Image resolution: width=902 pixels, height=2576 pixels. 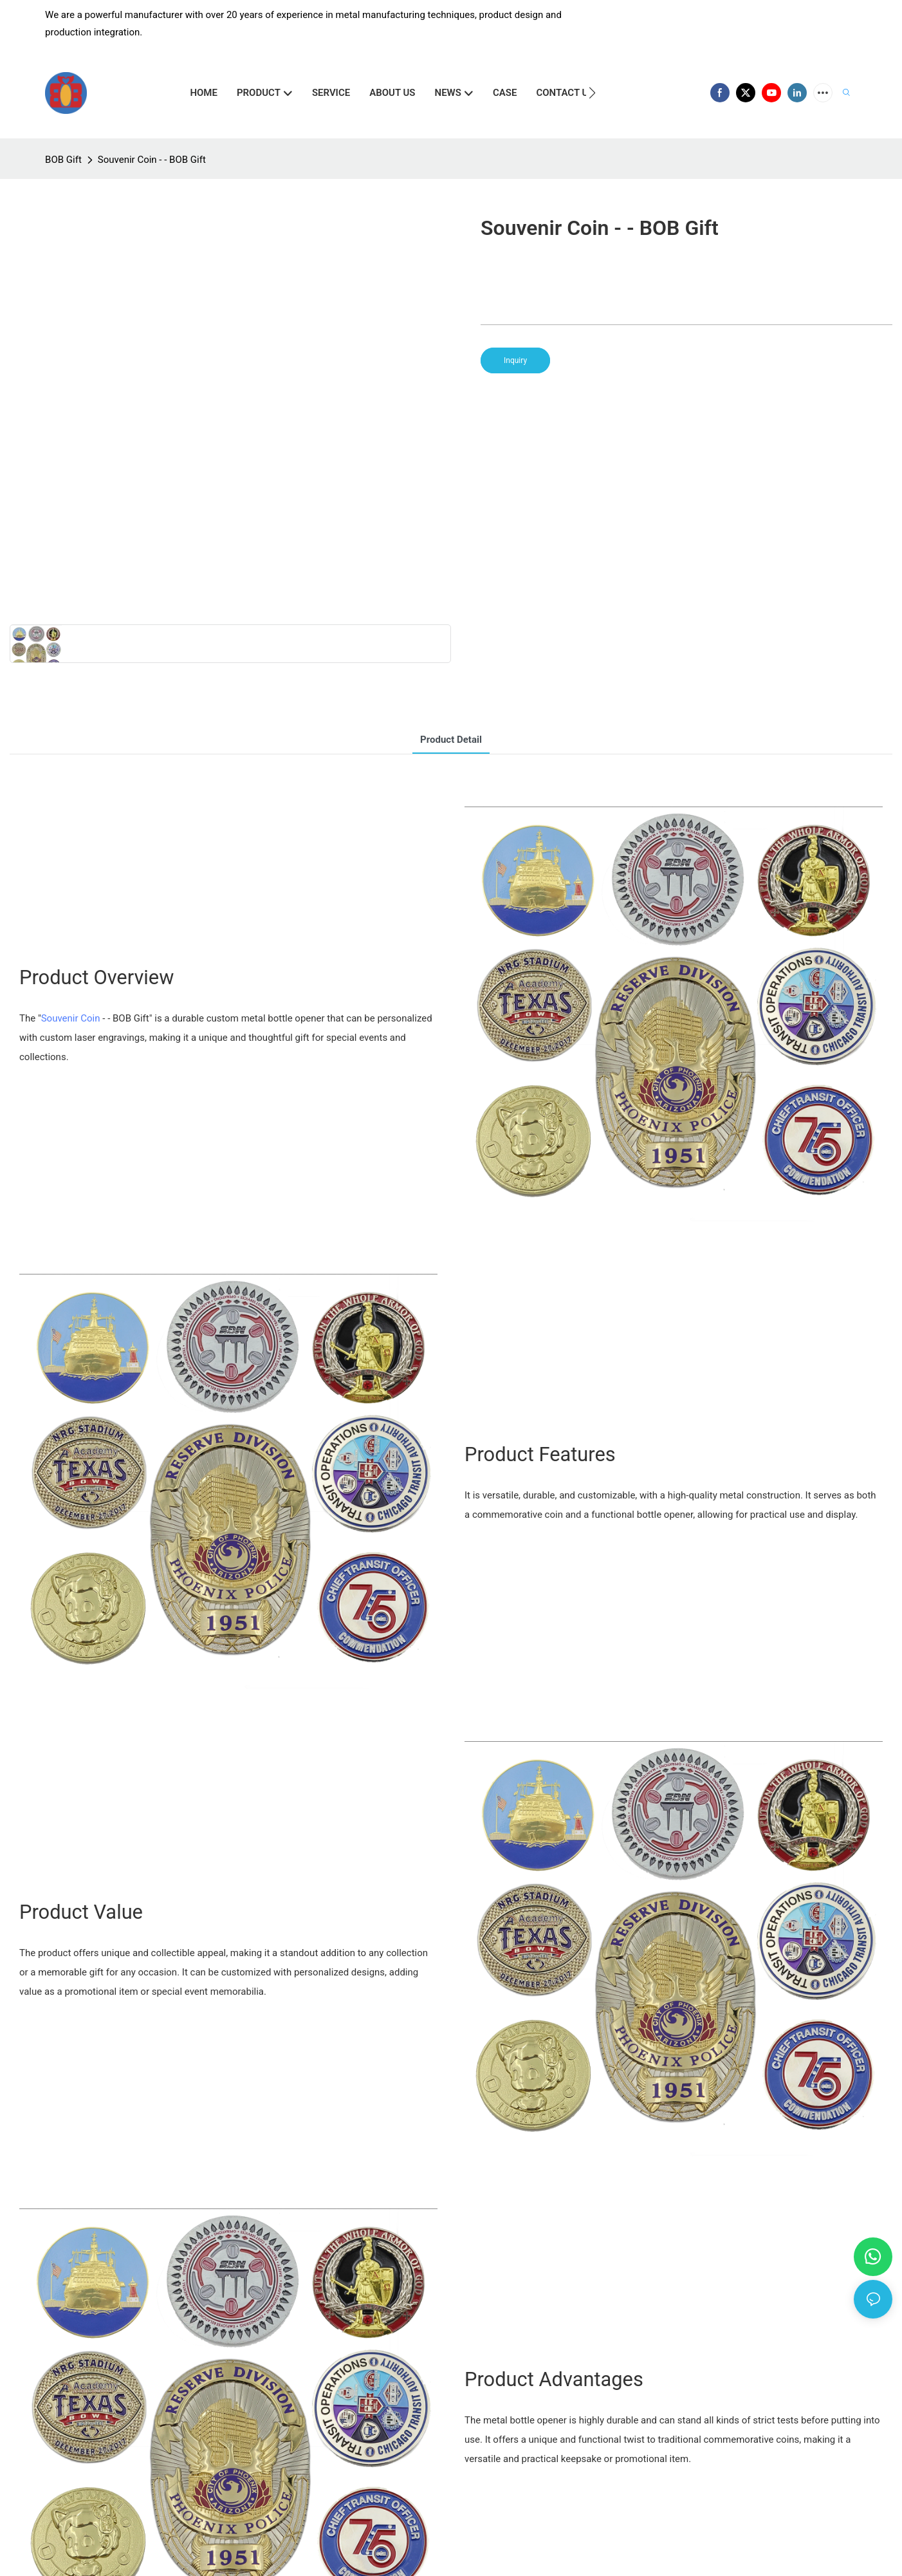 I want to click on [button], so click(x=592, y=92).